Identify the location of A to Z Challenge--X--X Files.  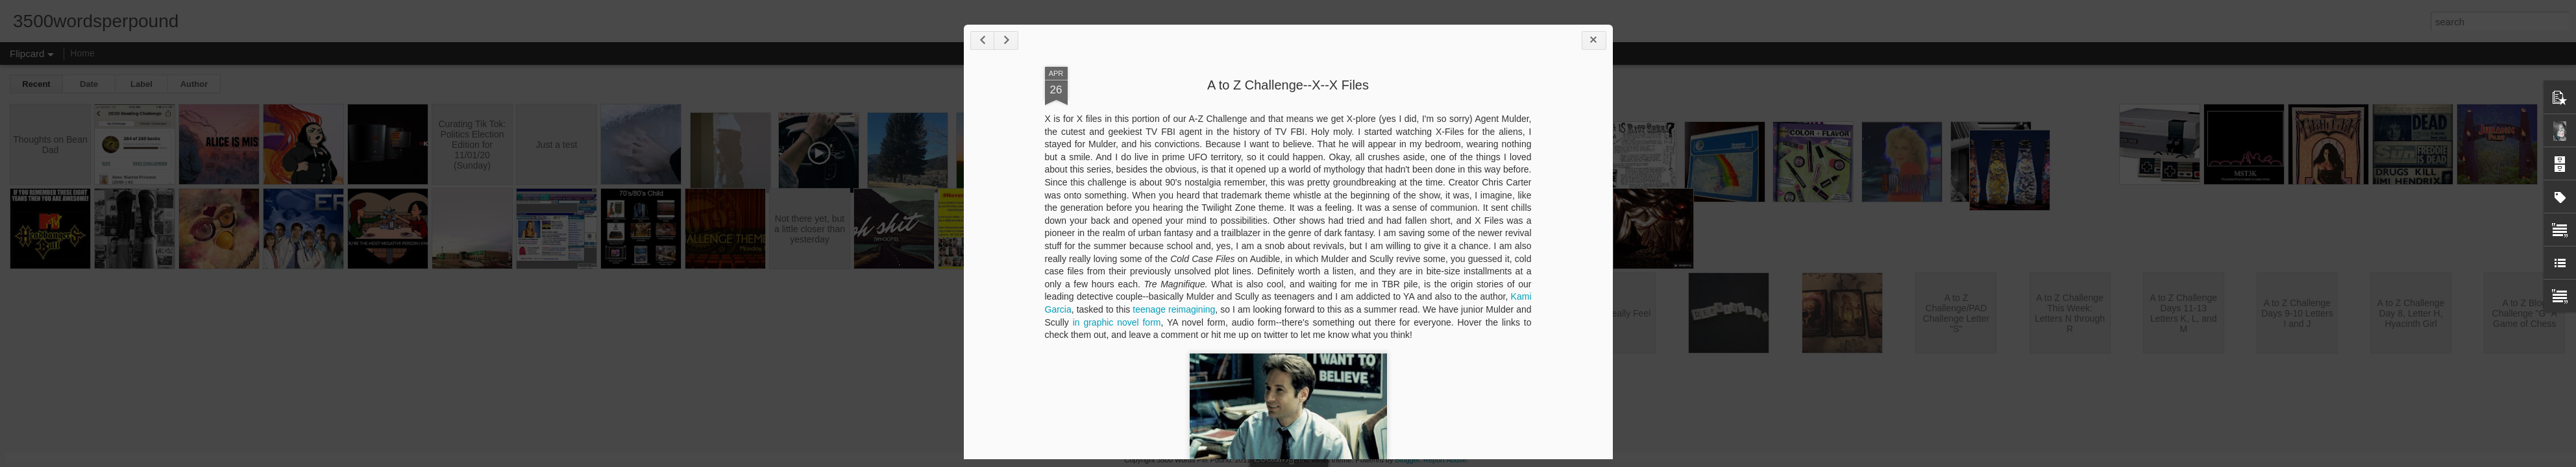
(1288, 85).